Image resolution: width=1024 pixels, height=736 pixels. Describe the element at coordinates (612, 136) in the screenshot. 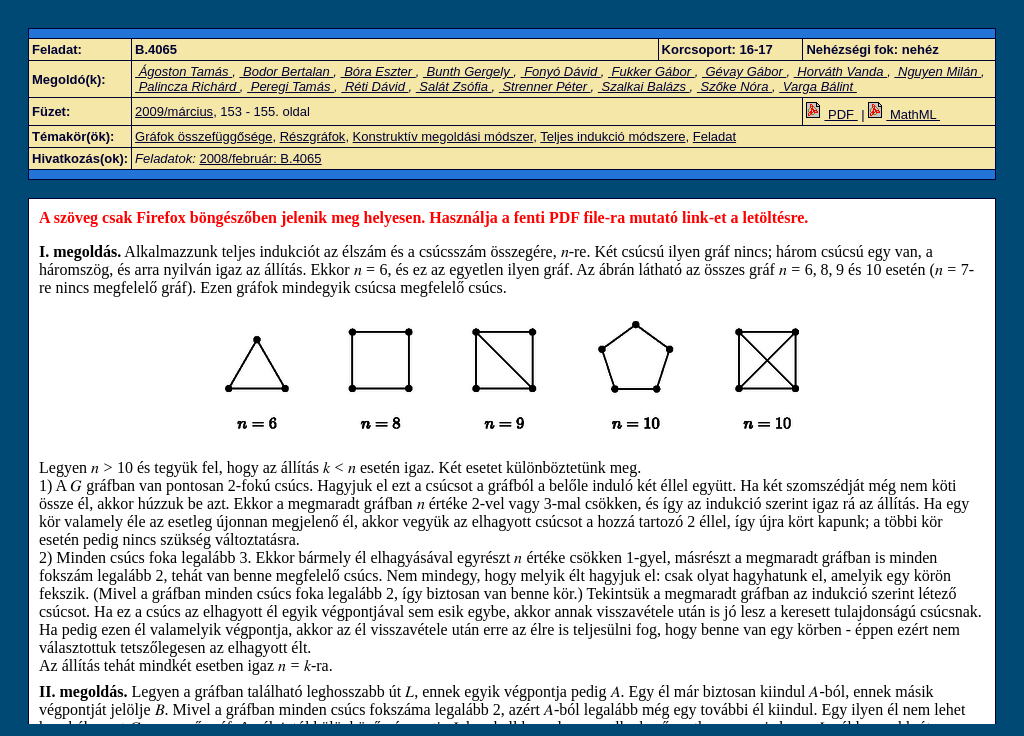

I see `Teljes indukció módszere` at that location.